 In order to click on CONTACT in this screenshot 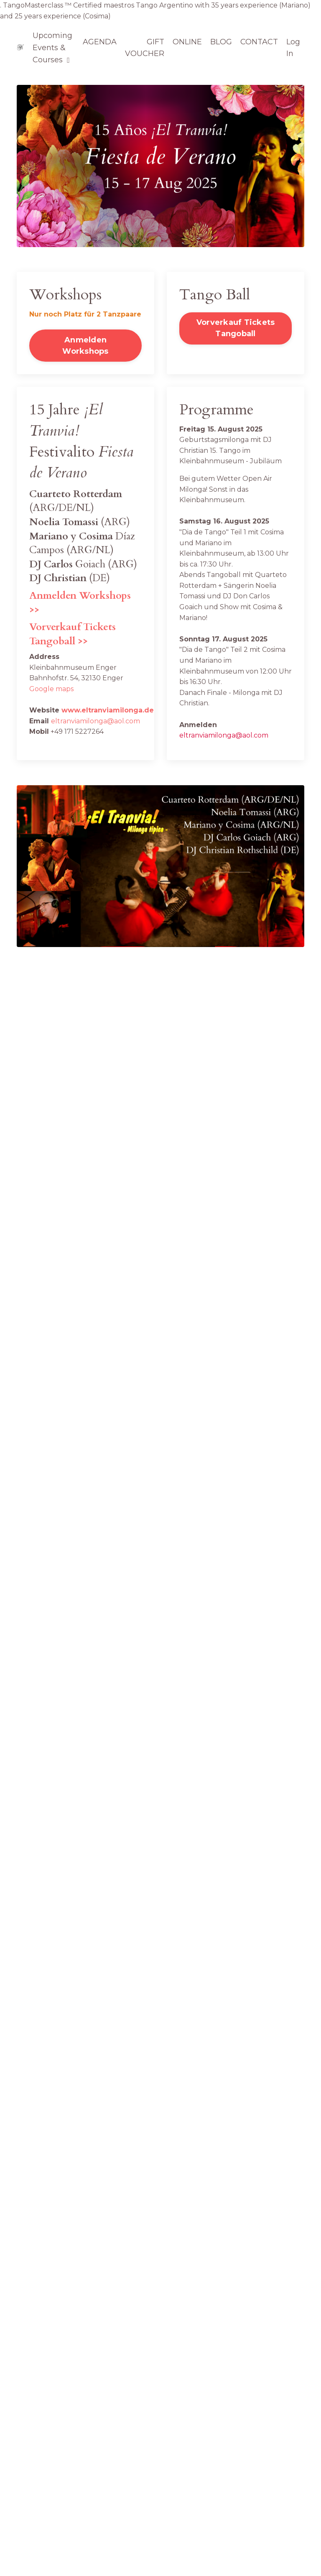, I will do `click(259, 41)`.